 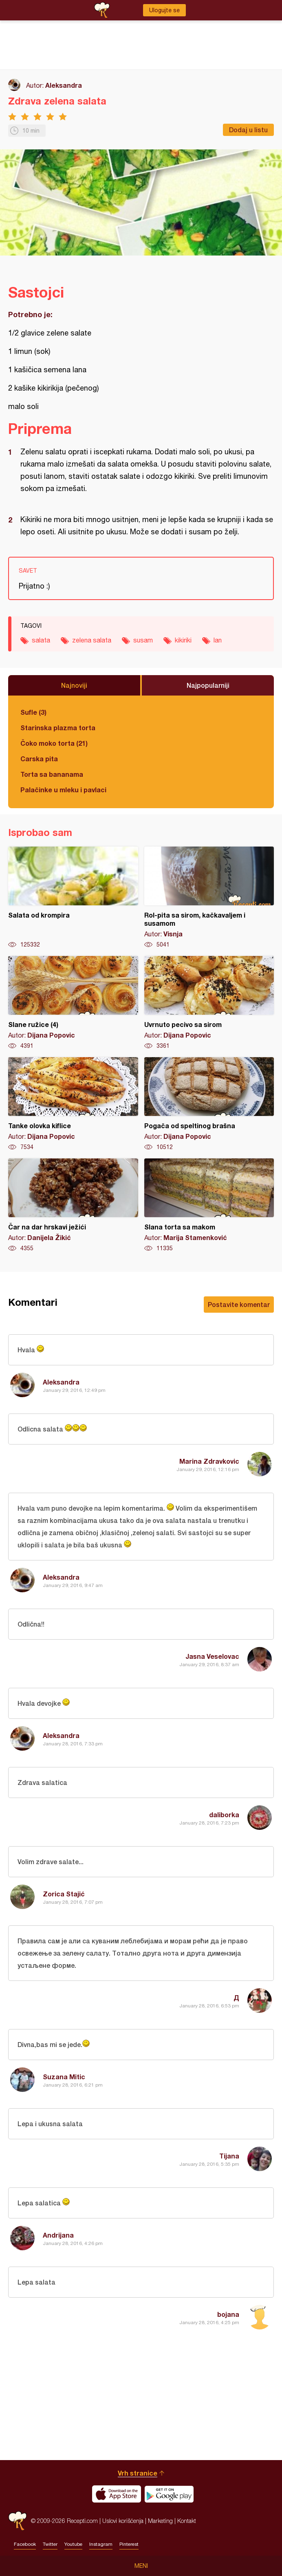 I want to click on Andrijana, so click(x=58, y=2235).